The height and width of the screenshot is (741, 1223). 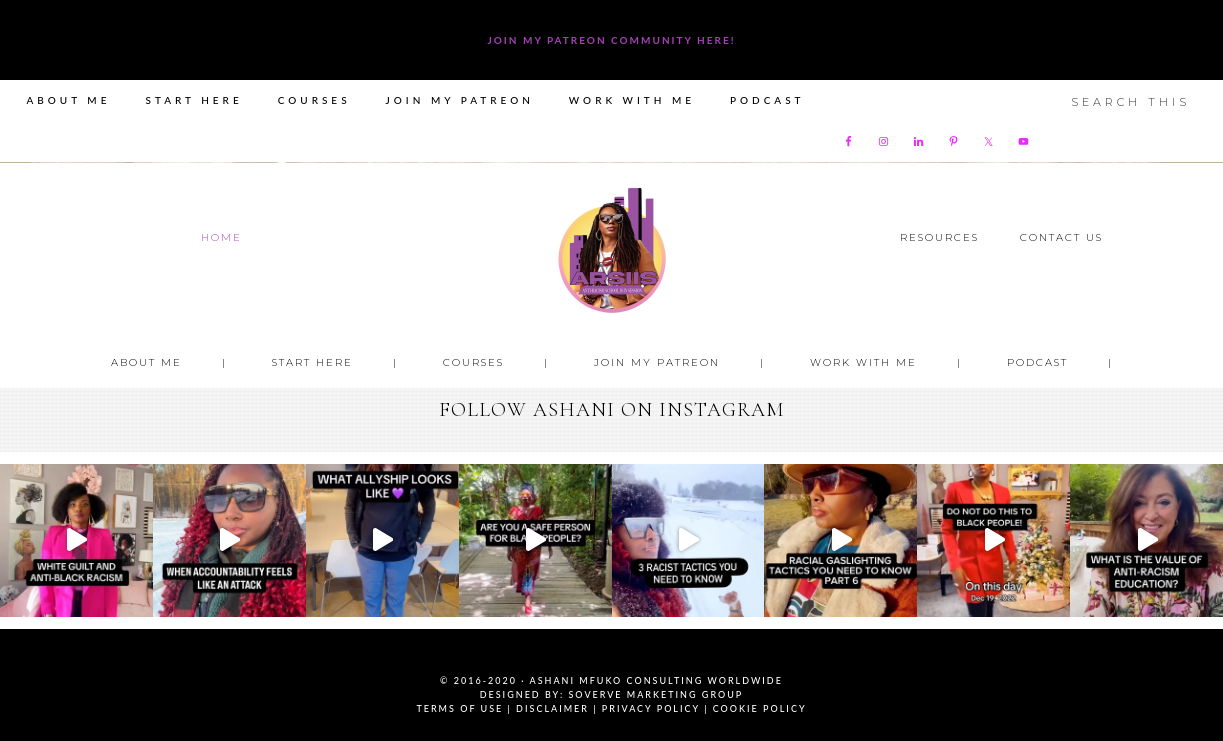 What do you see at coordinates (760, 708) in the screenshot?
I see `Cookie Policy` at bounding box center [760, 708].